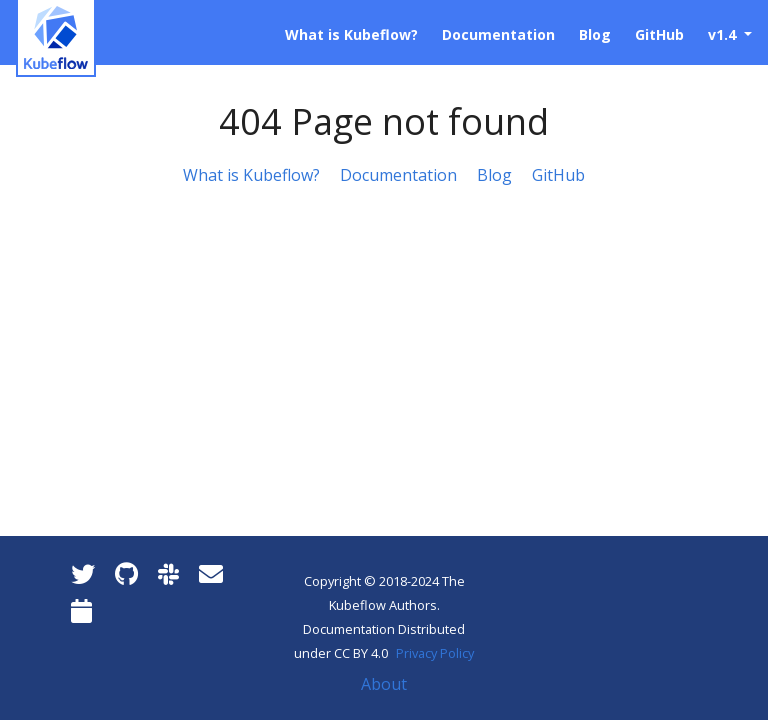 The image size is (768, 720). I want to click on Privacy Policy, so click(435, 653).